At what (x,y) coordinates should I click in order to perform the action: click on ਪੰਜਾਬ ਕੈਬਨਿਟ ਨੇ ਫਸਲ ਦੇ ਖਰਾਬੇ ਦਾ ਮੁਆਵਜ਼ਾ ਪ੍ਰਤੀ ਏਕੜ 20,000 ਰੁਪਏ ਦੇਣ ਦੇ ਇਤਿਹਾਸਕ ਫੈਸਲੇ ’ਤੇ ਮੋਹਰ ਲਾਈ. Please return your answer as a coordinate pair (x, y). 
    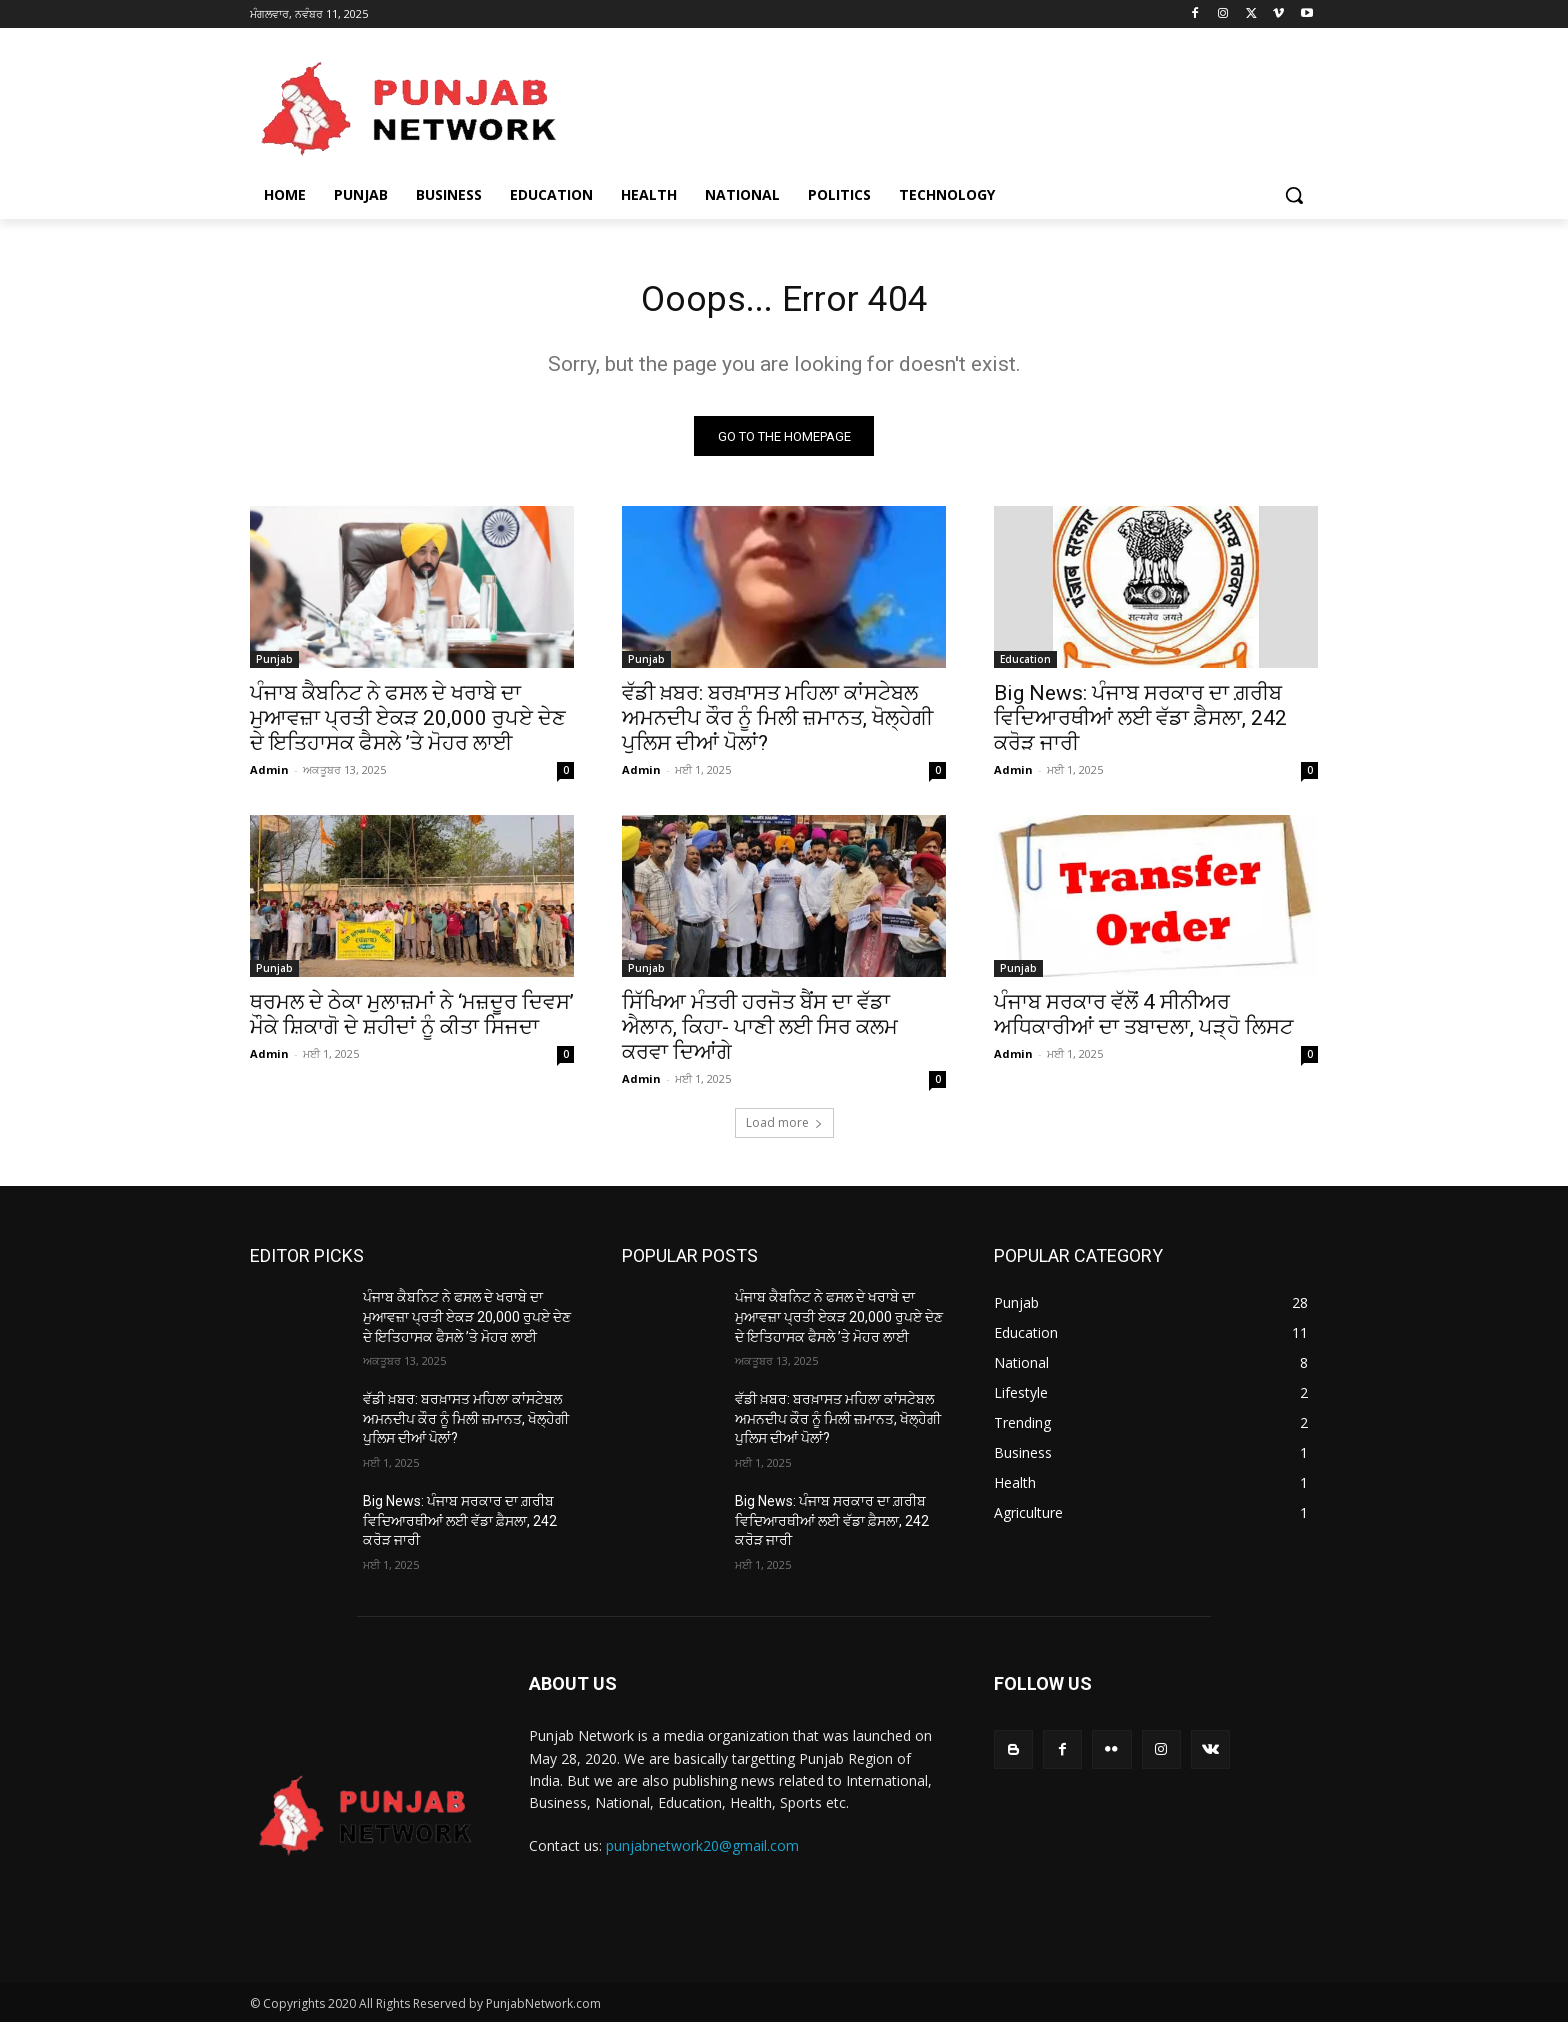
    Looking at the image, I should click on (408, 725).